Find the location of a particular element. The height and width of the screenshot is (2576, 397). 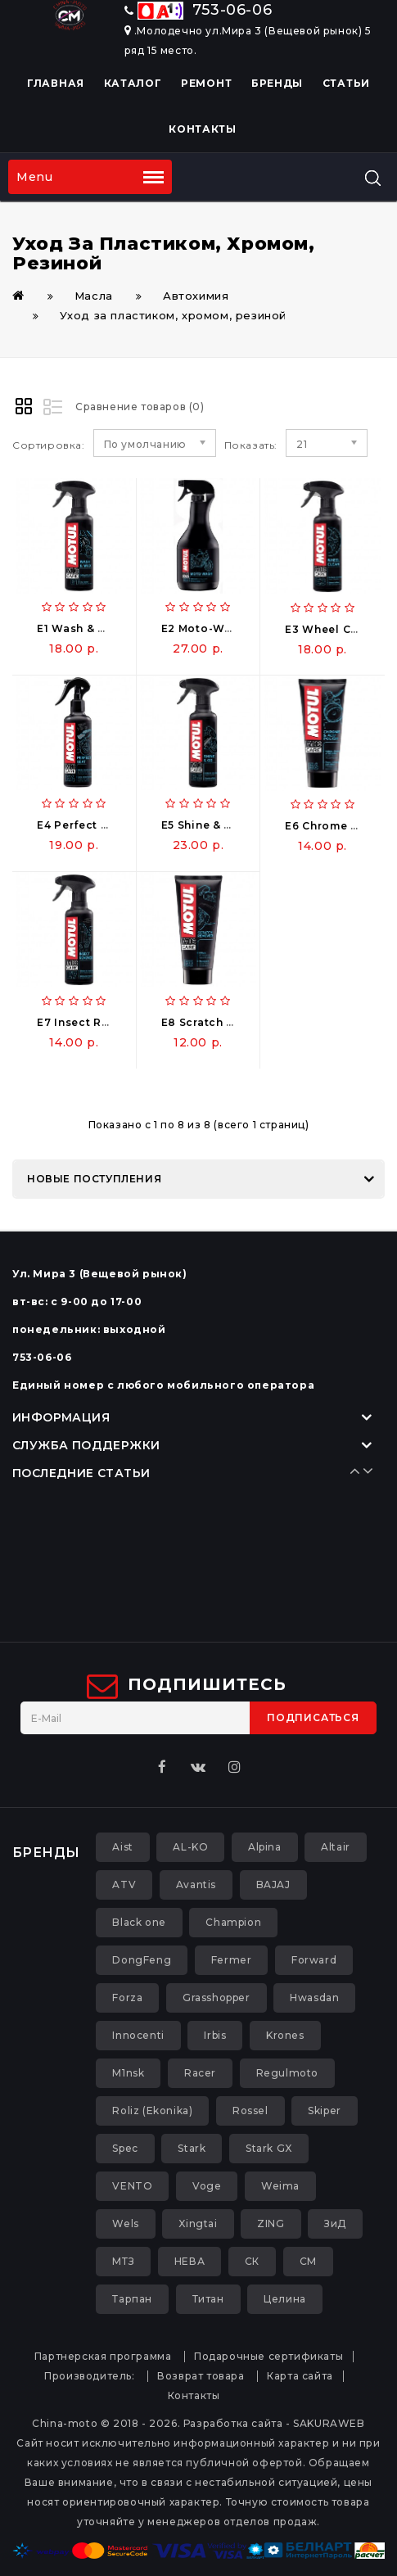

E7 Insect Remover is located at coordinates (91, 1022).